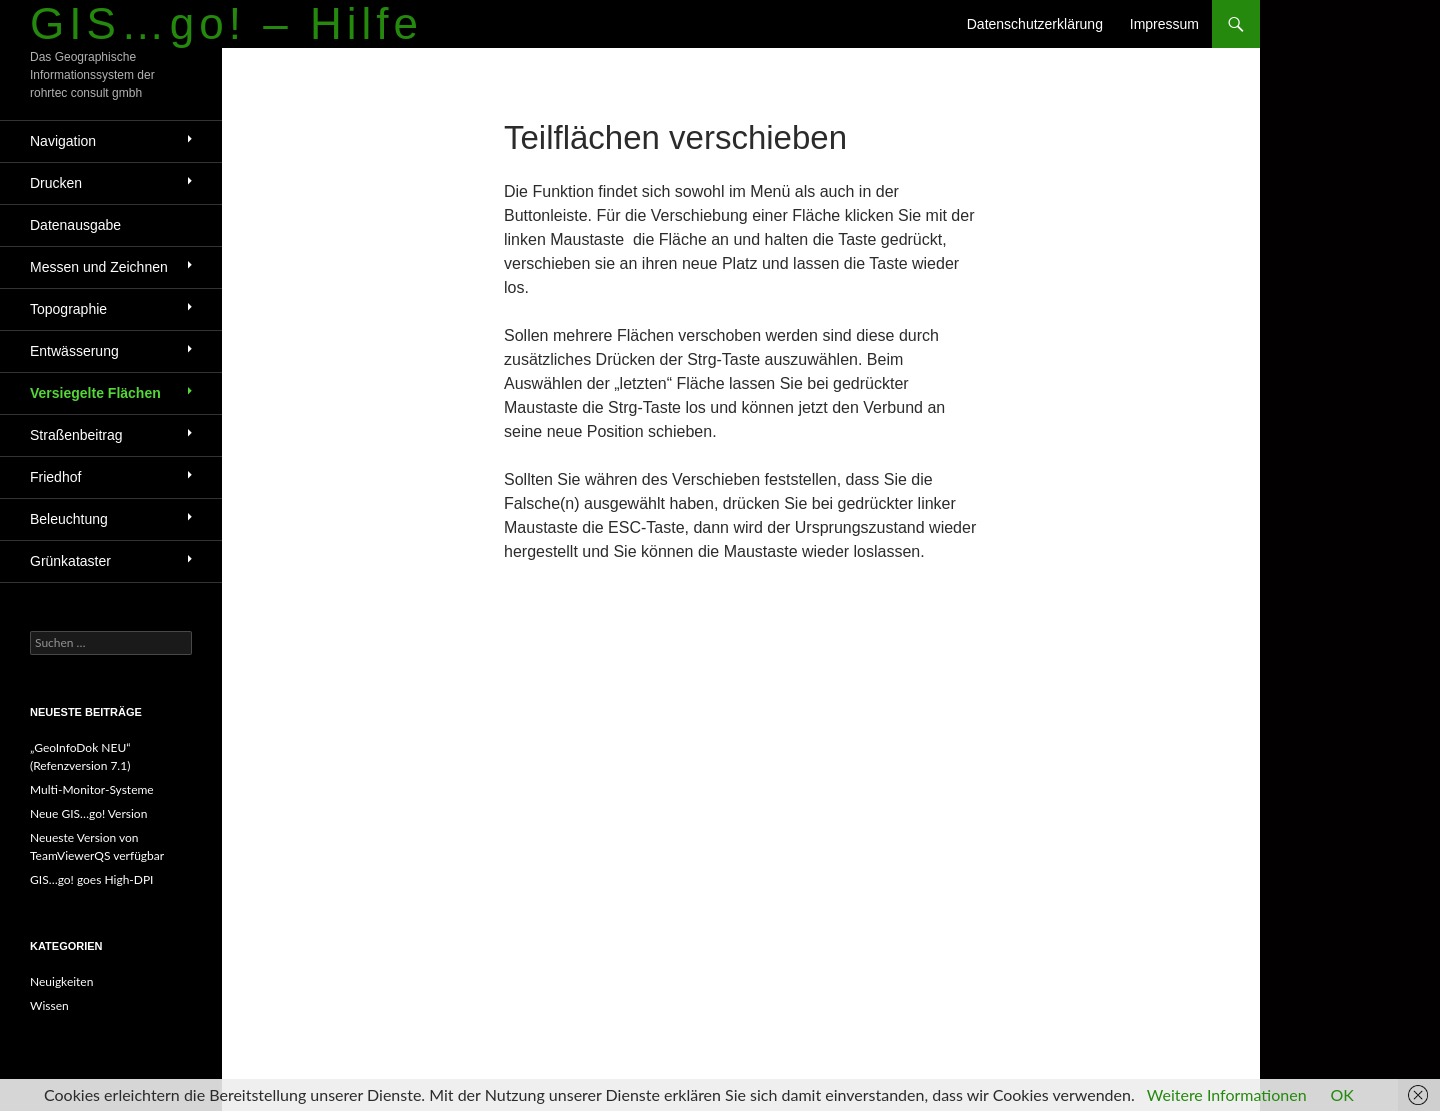 The width and height of the screenshot is (1440, 1111). Describe the element at coordinates (1342, 1094) in the screenshot. I see `OK` at that location.